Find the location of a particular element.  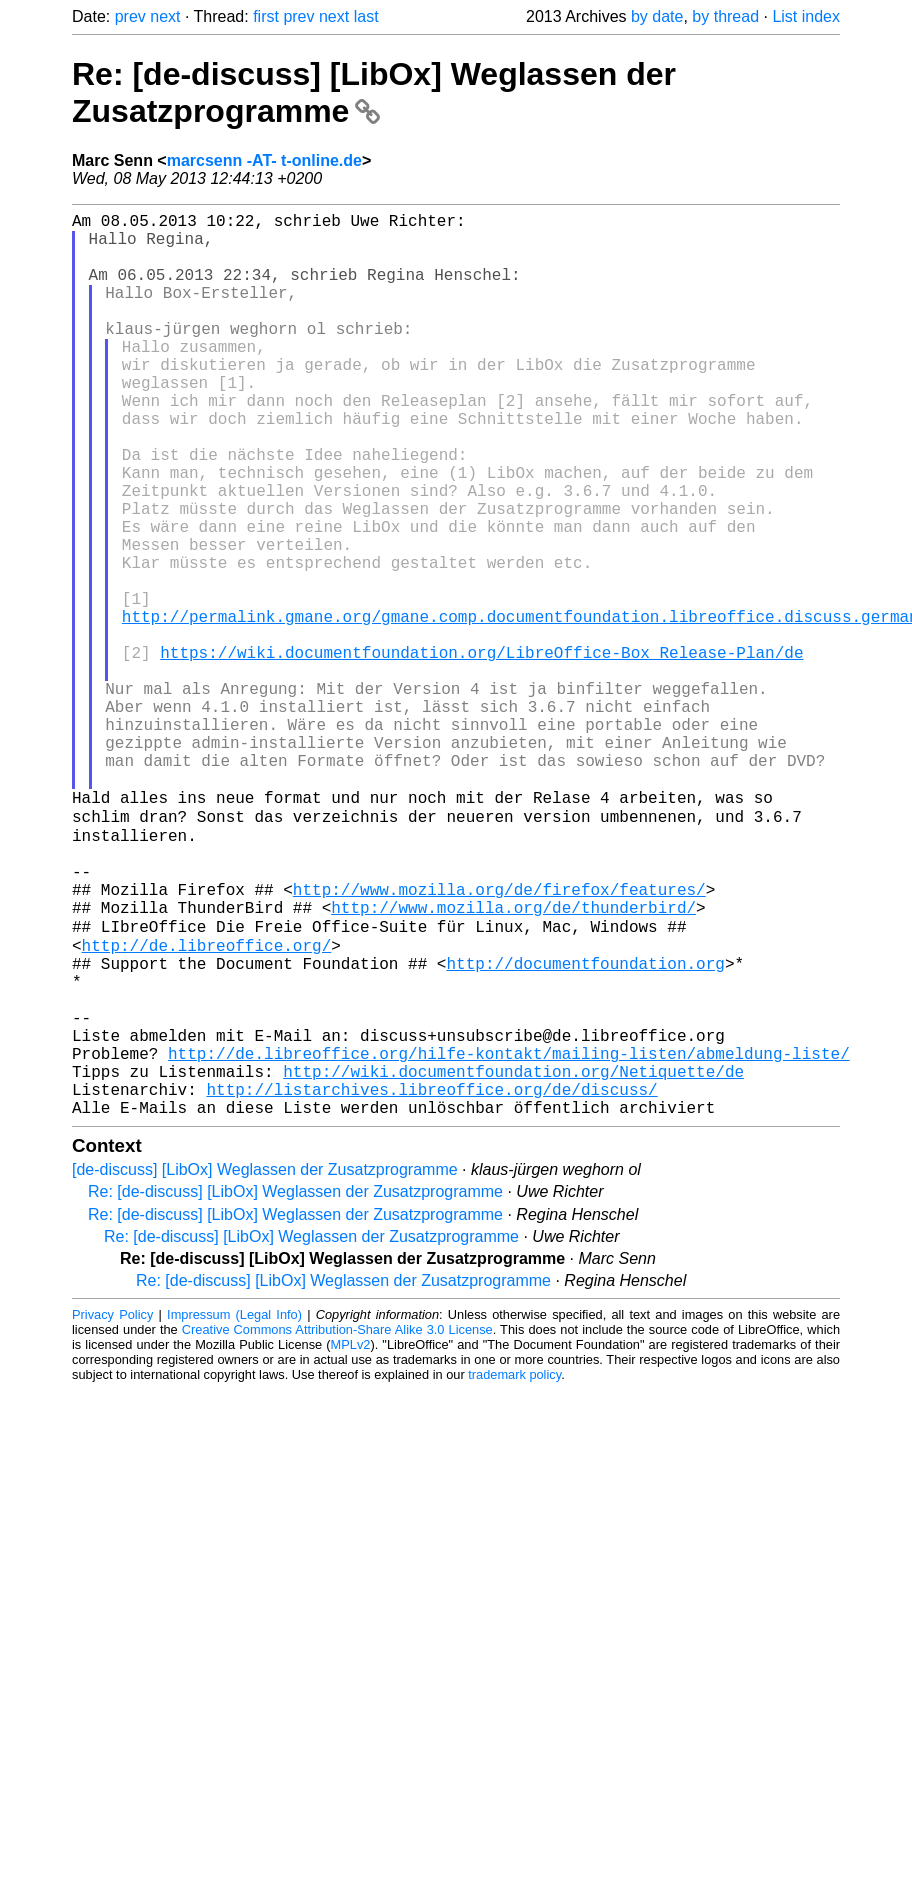

http://documentfoundation.org is located at coordinates (585, 1126).